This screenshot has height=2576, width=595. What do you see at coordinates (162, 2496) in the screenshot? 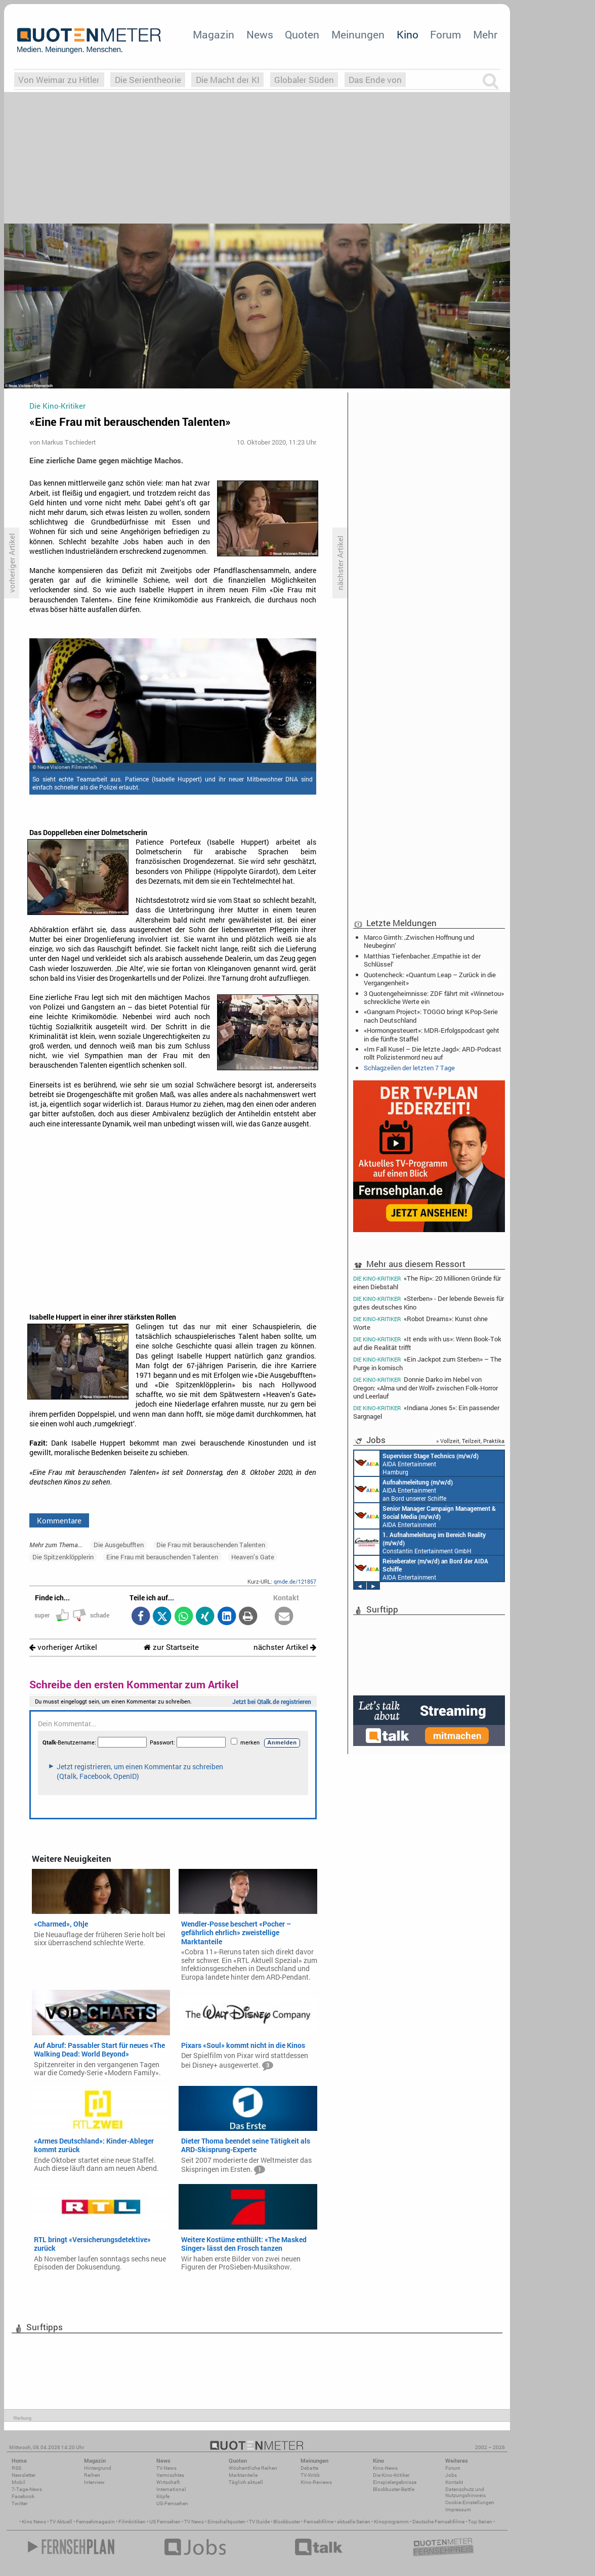
I see `Köpfe` at bounding box center [162, 2496].